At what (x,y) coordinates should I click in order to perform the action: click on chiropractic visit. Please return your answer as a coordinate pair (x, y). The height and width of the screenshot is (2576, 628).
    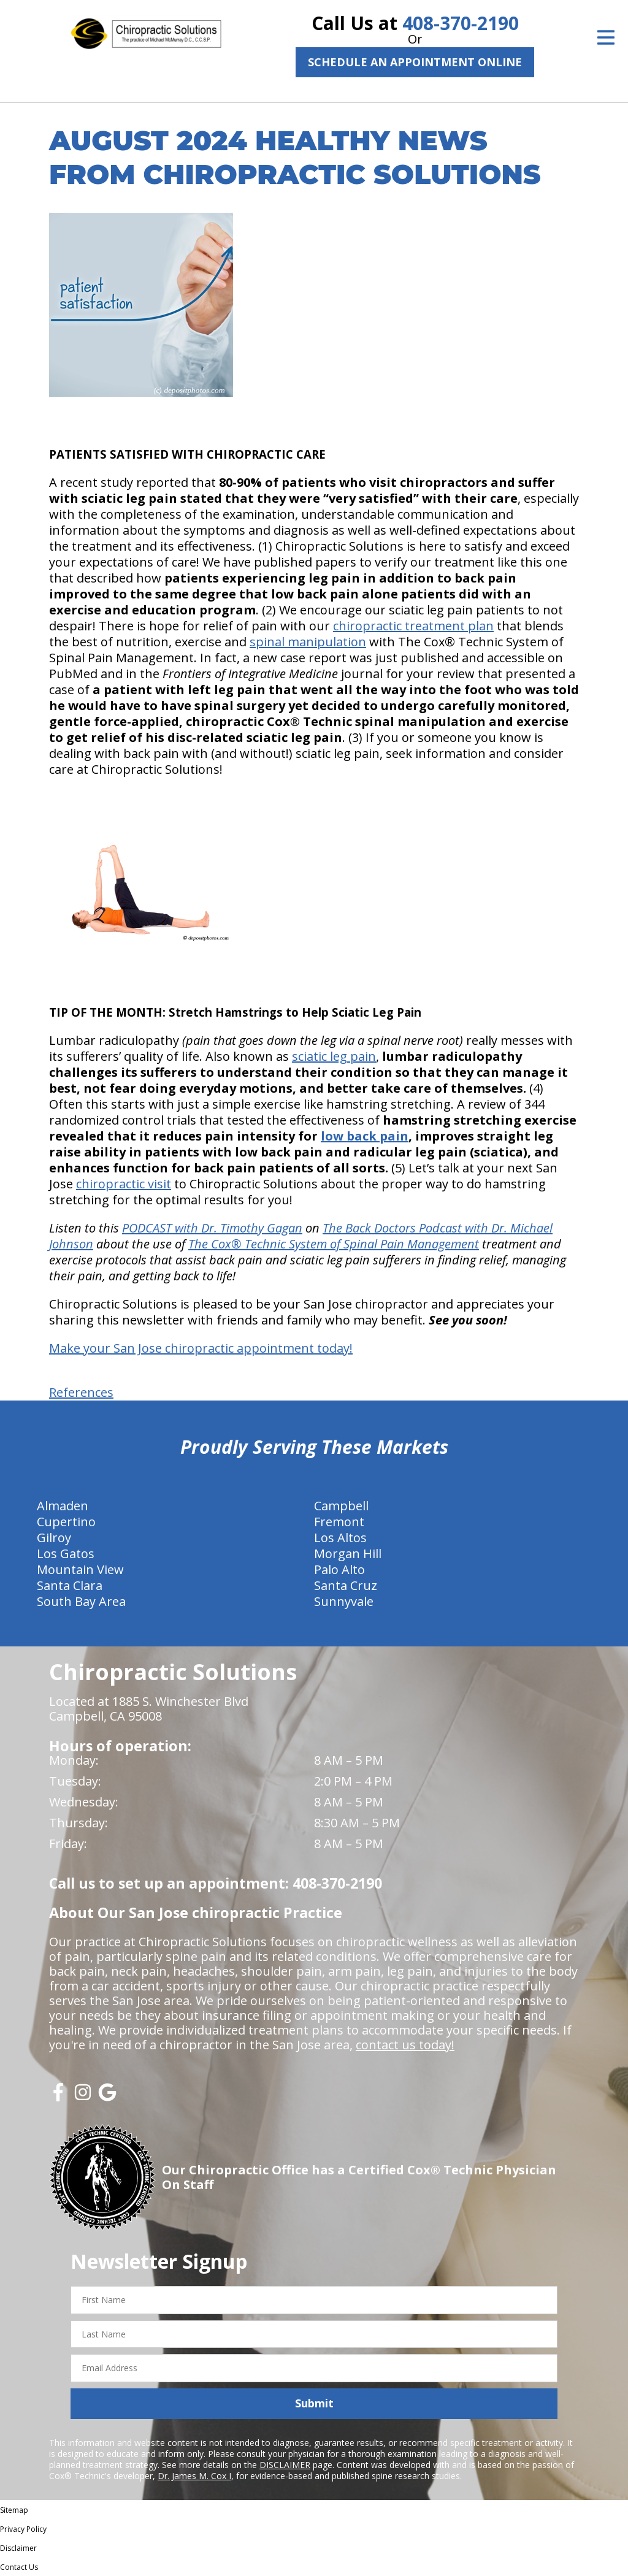
    Looking at the image, I should click on (123, 1183).